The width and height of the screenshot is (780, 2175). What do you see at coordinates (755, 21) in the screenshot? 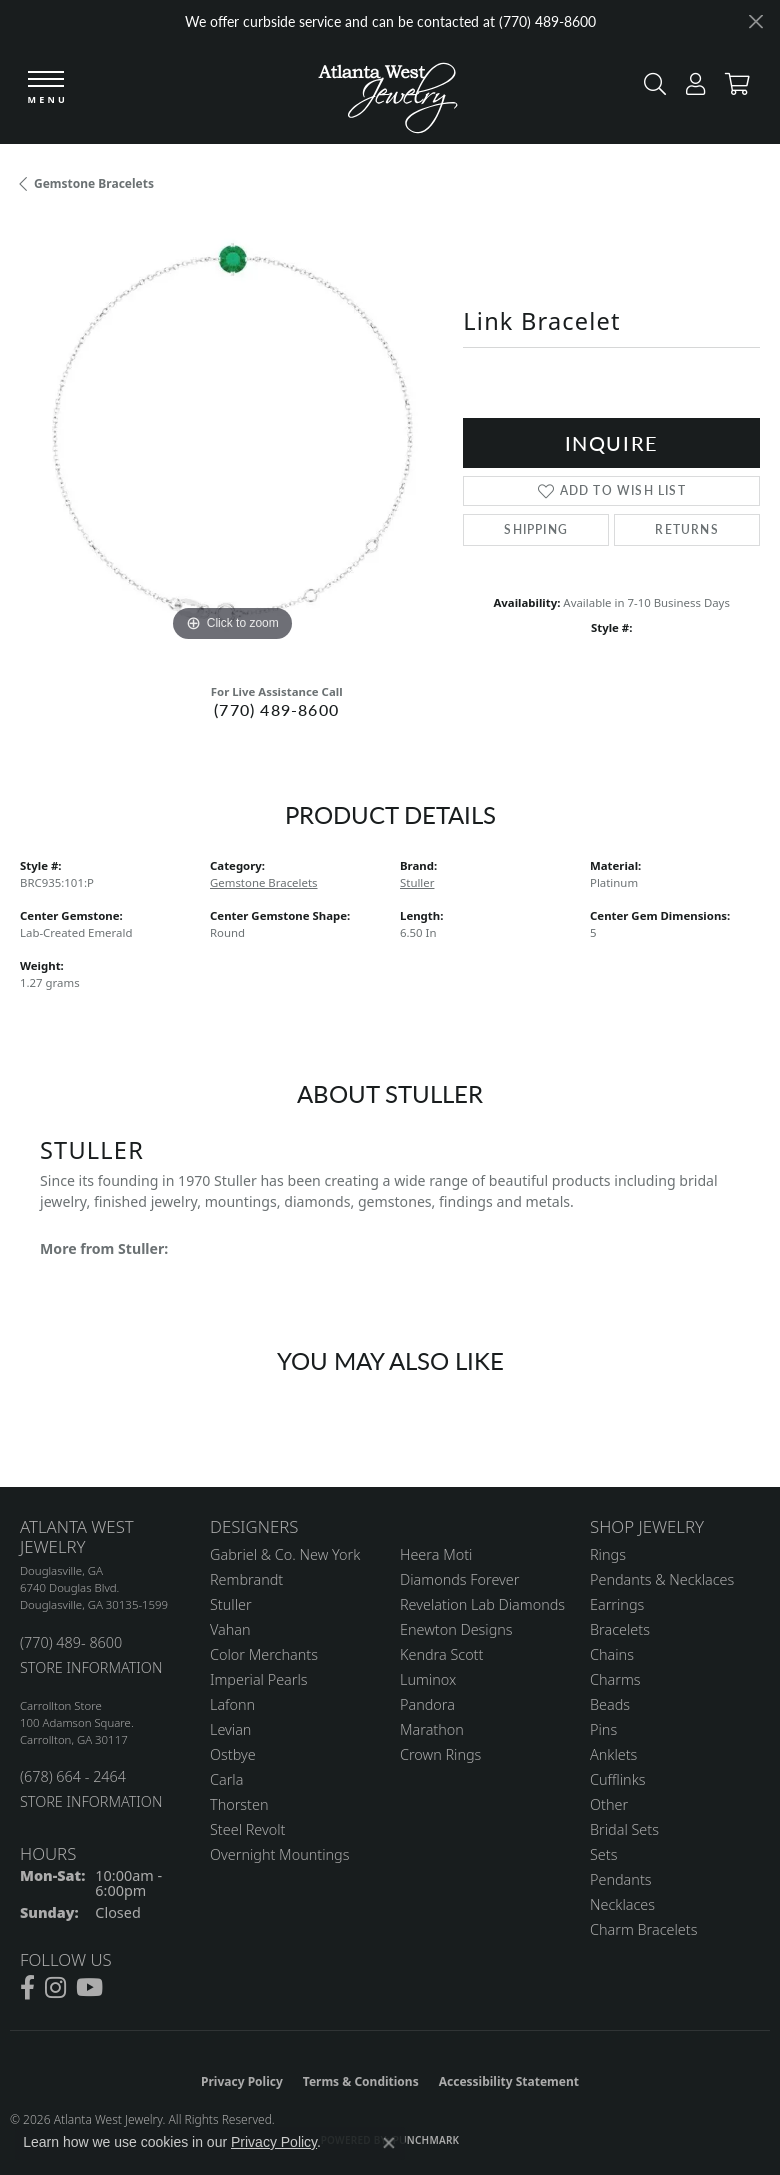
I see `[Close]` at bounding box center [755, 21].